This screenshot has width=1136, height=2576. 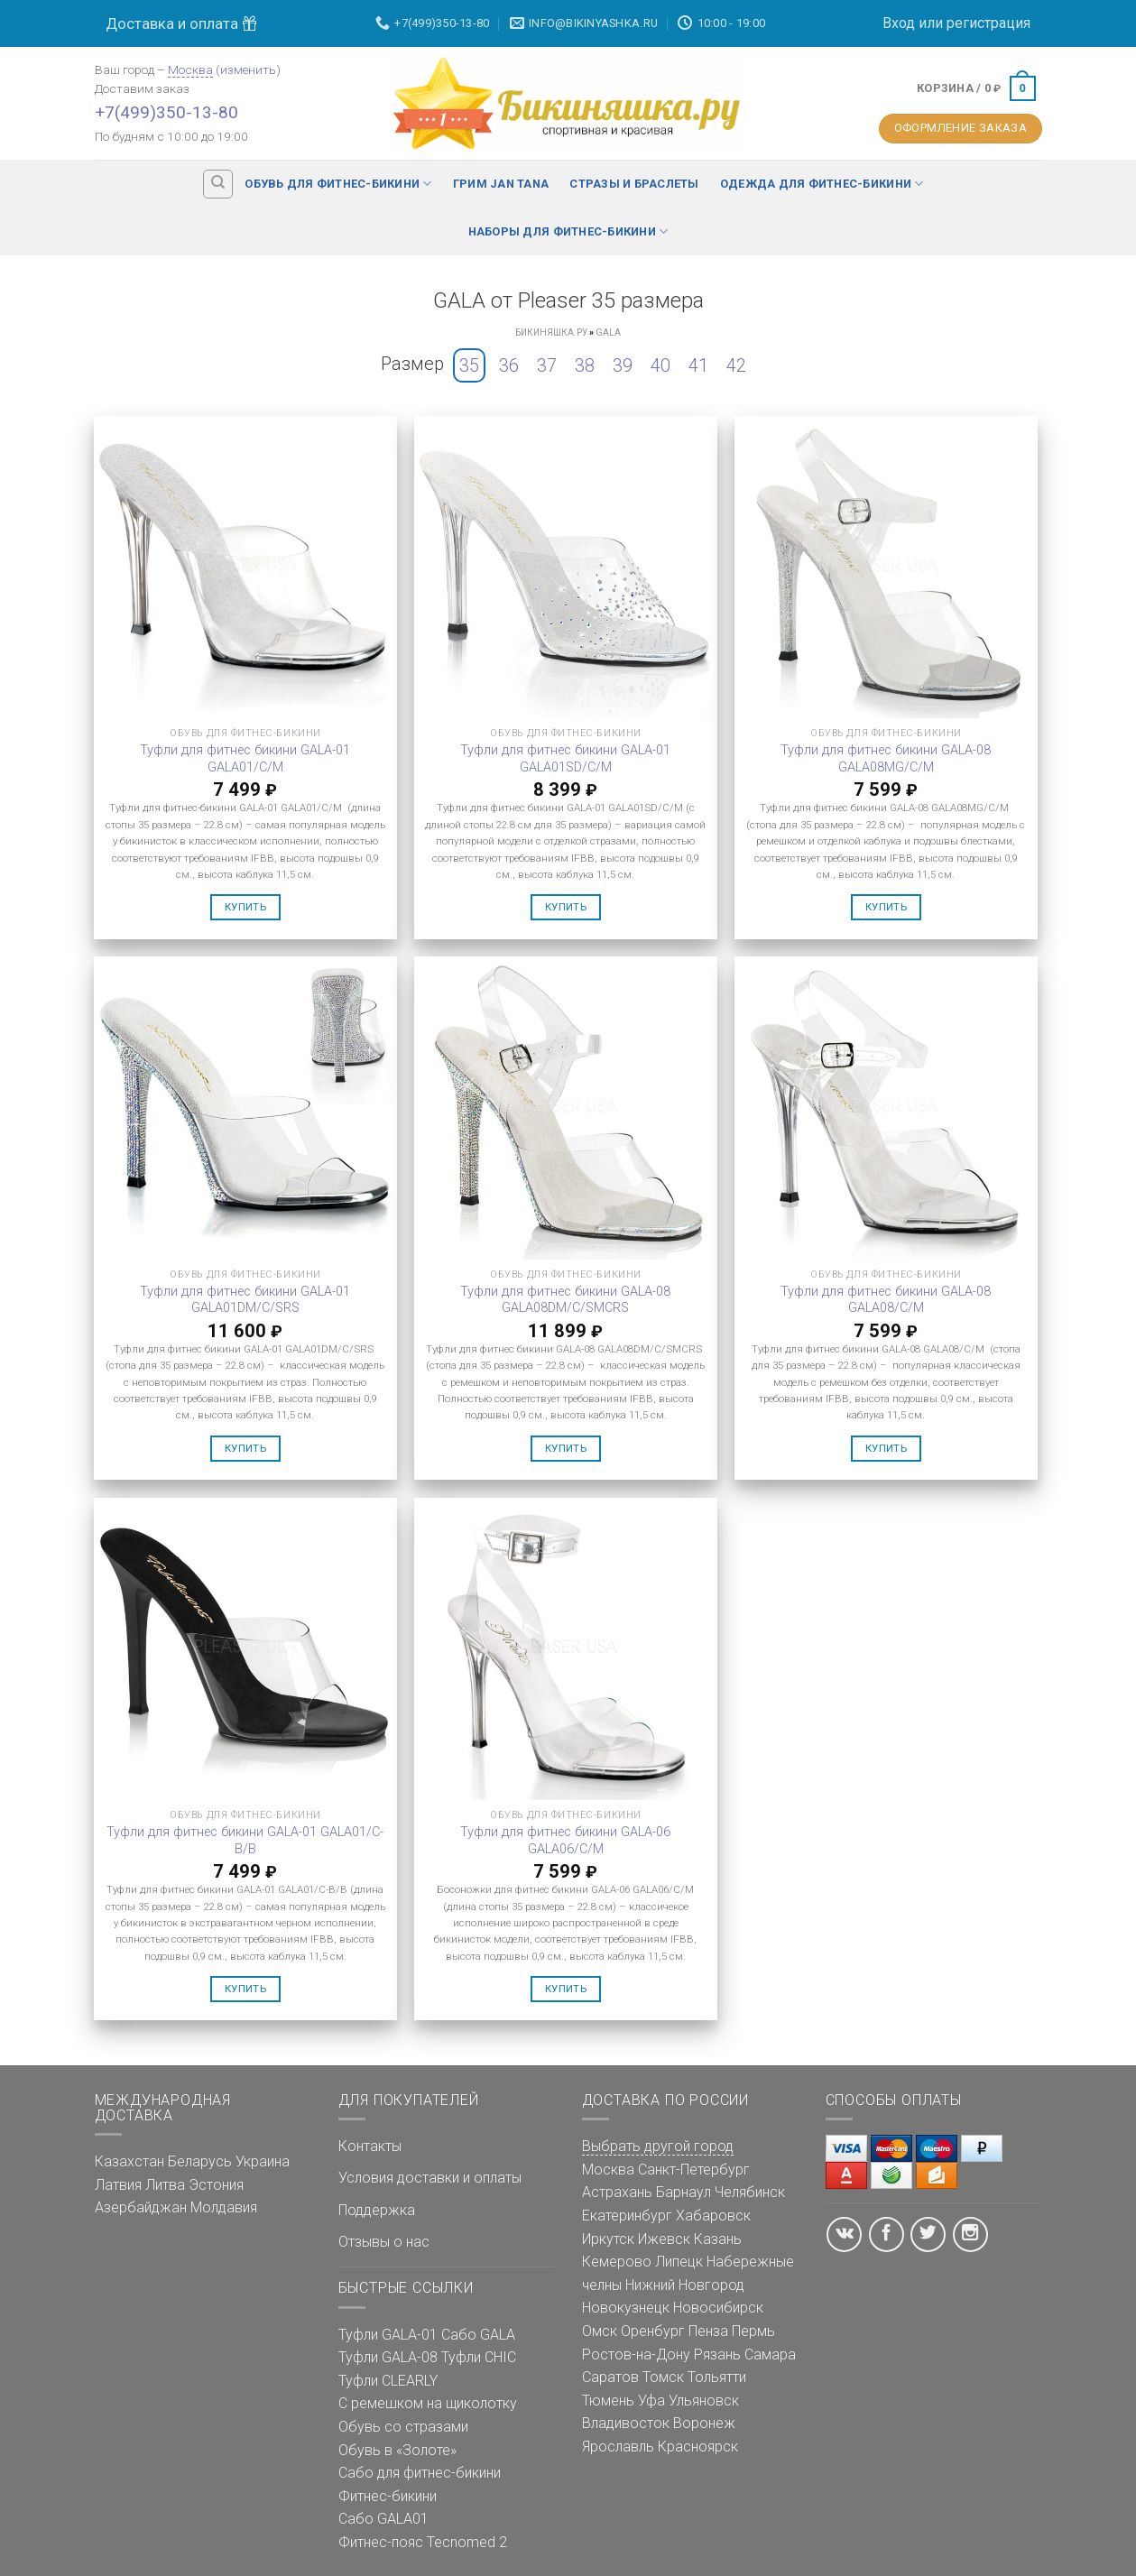 I want to click on Литва, so click(x=165, y=2184).